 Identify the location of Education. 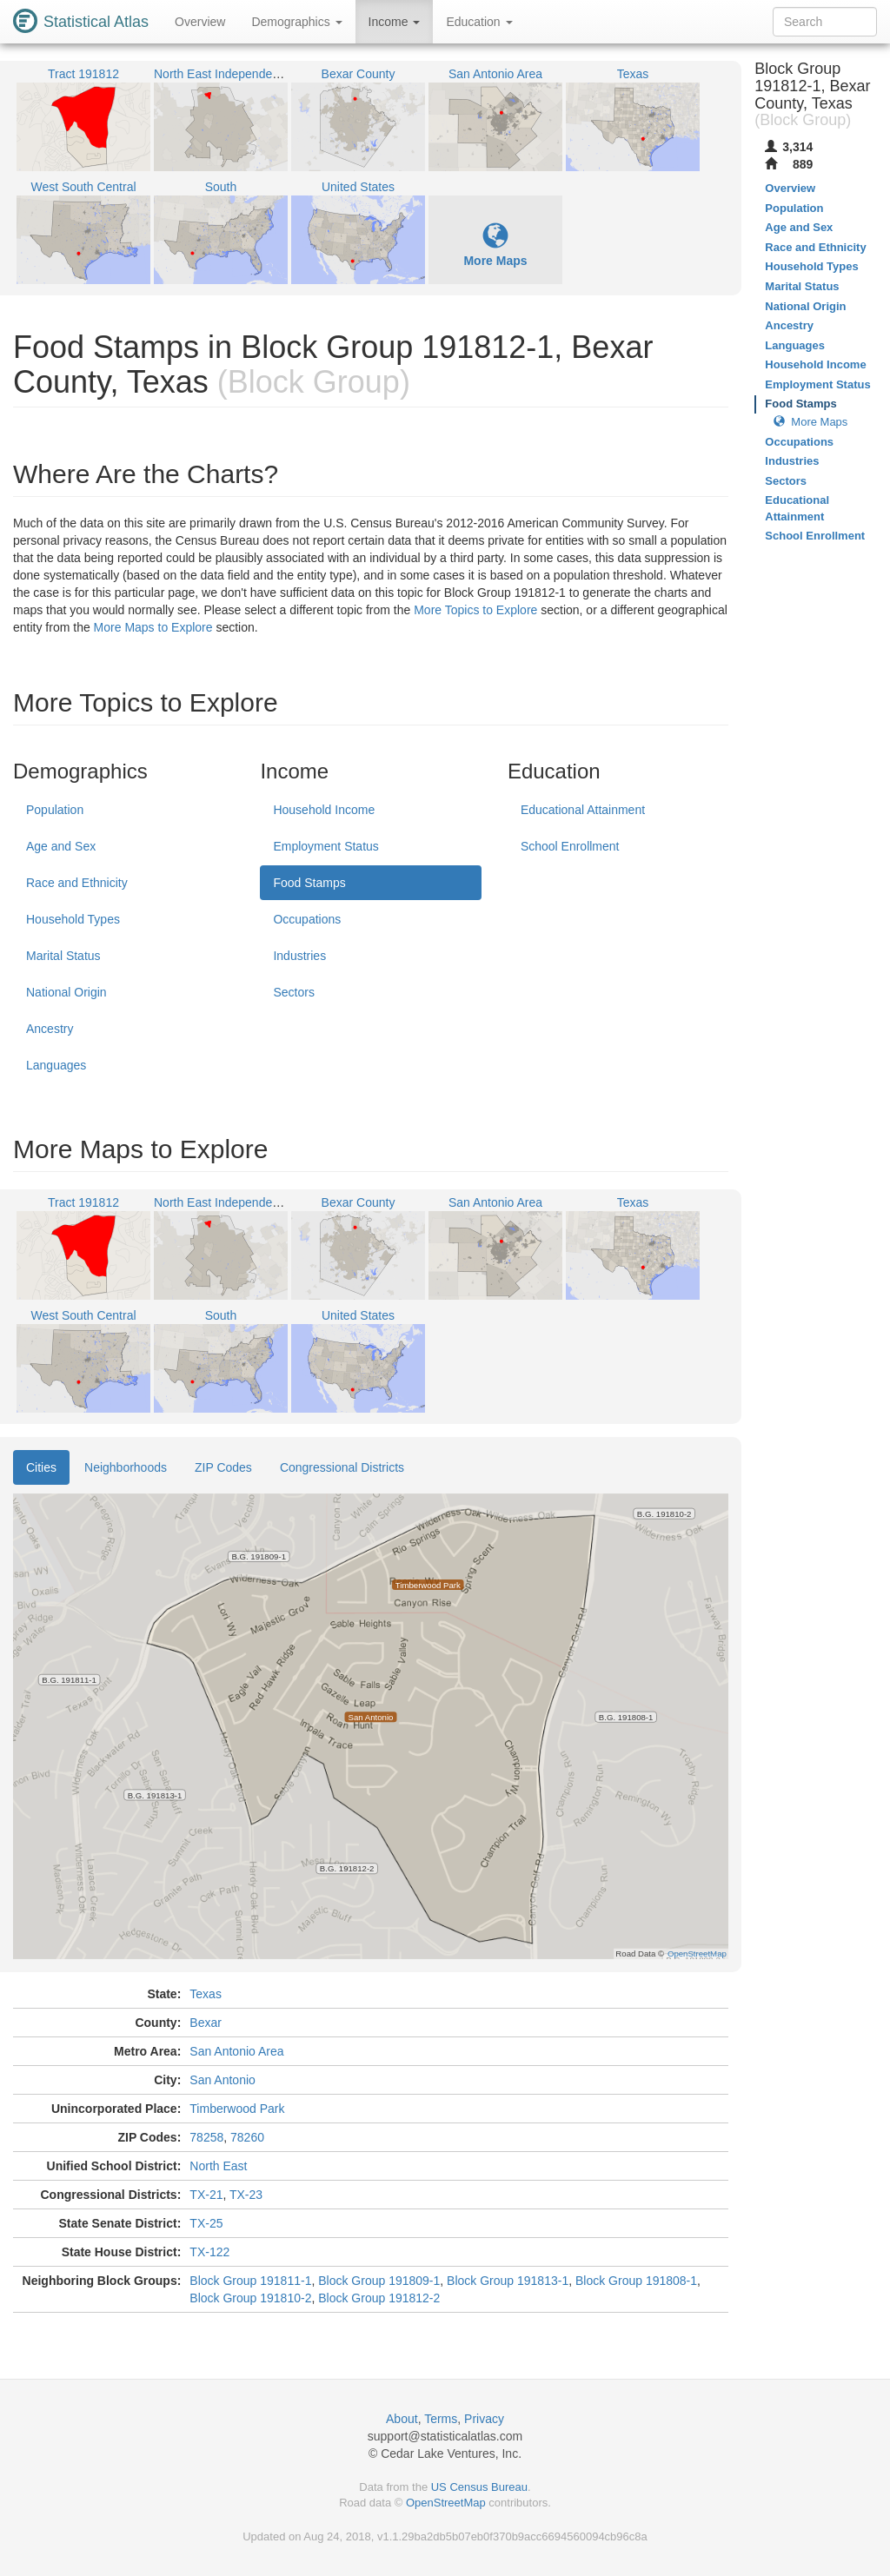
(479, 22).